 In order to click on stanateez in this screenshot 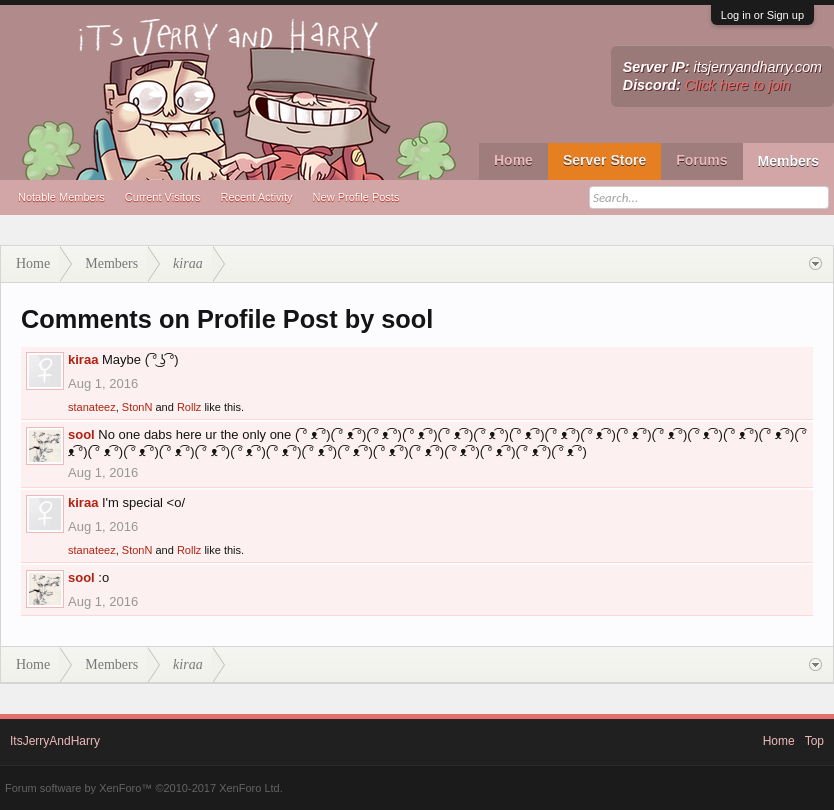, I will do `click(92, 407)`.